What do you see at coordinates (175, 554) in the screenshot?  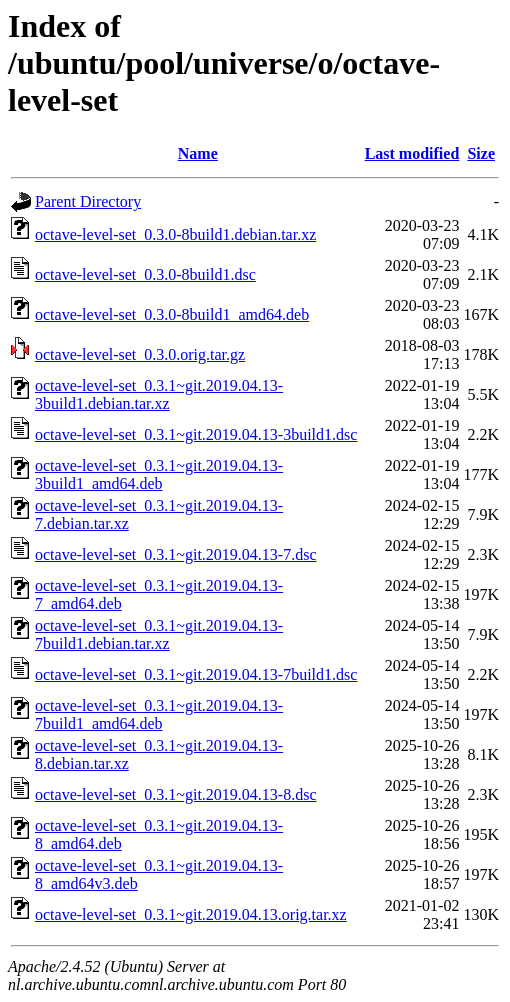 I see `octave-level-set_0.3.1~git.2019.04.13-7.dsc` at bounding box center [175, 554].